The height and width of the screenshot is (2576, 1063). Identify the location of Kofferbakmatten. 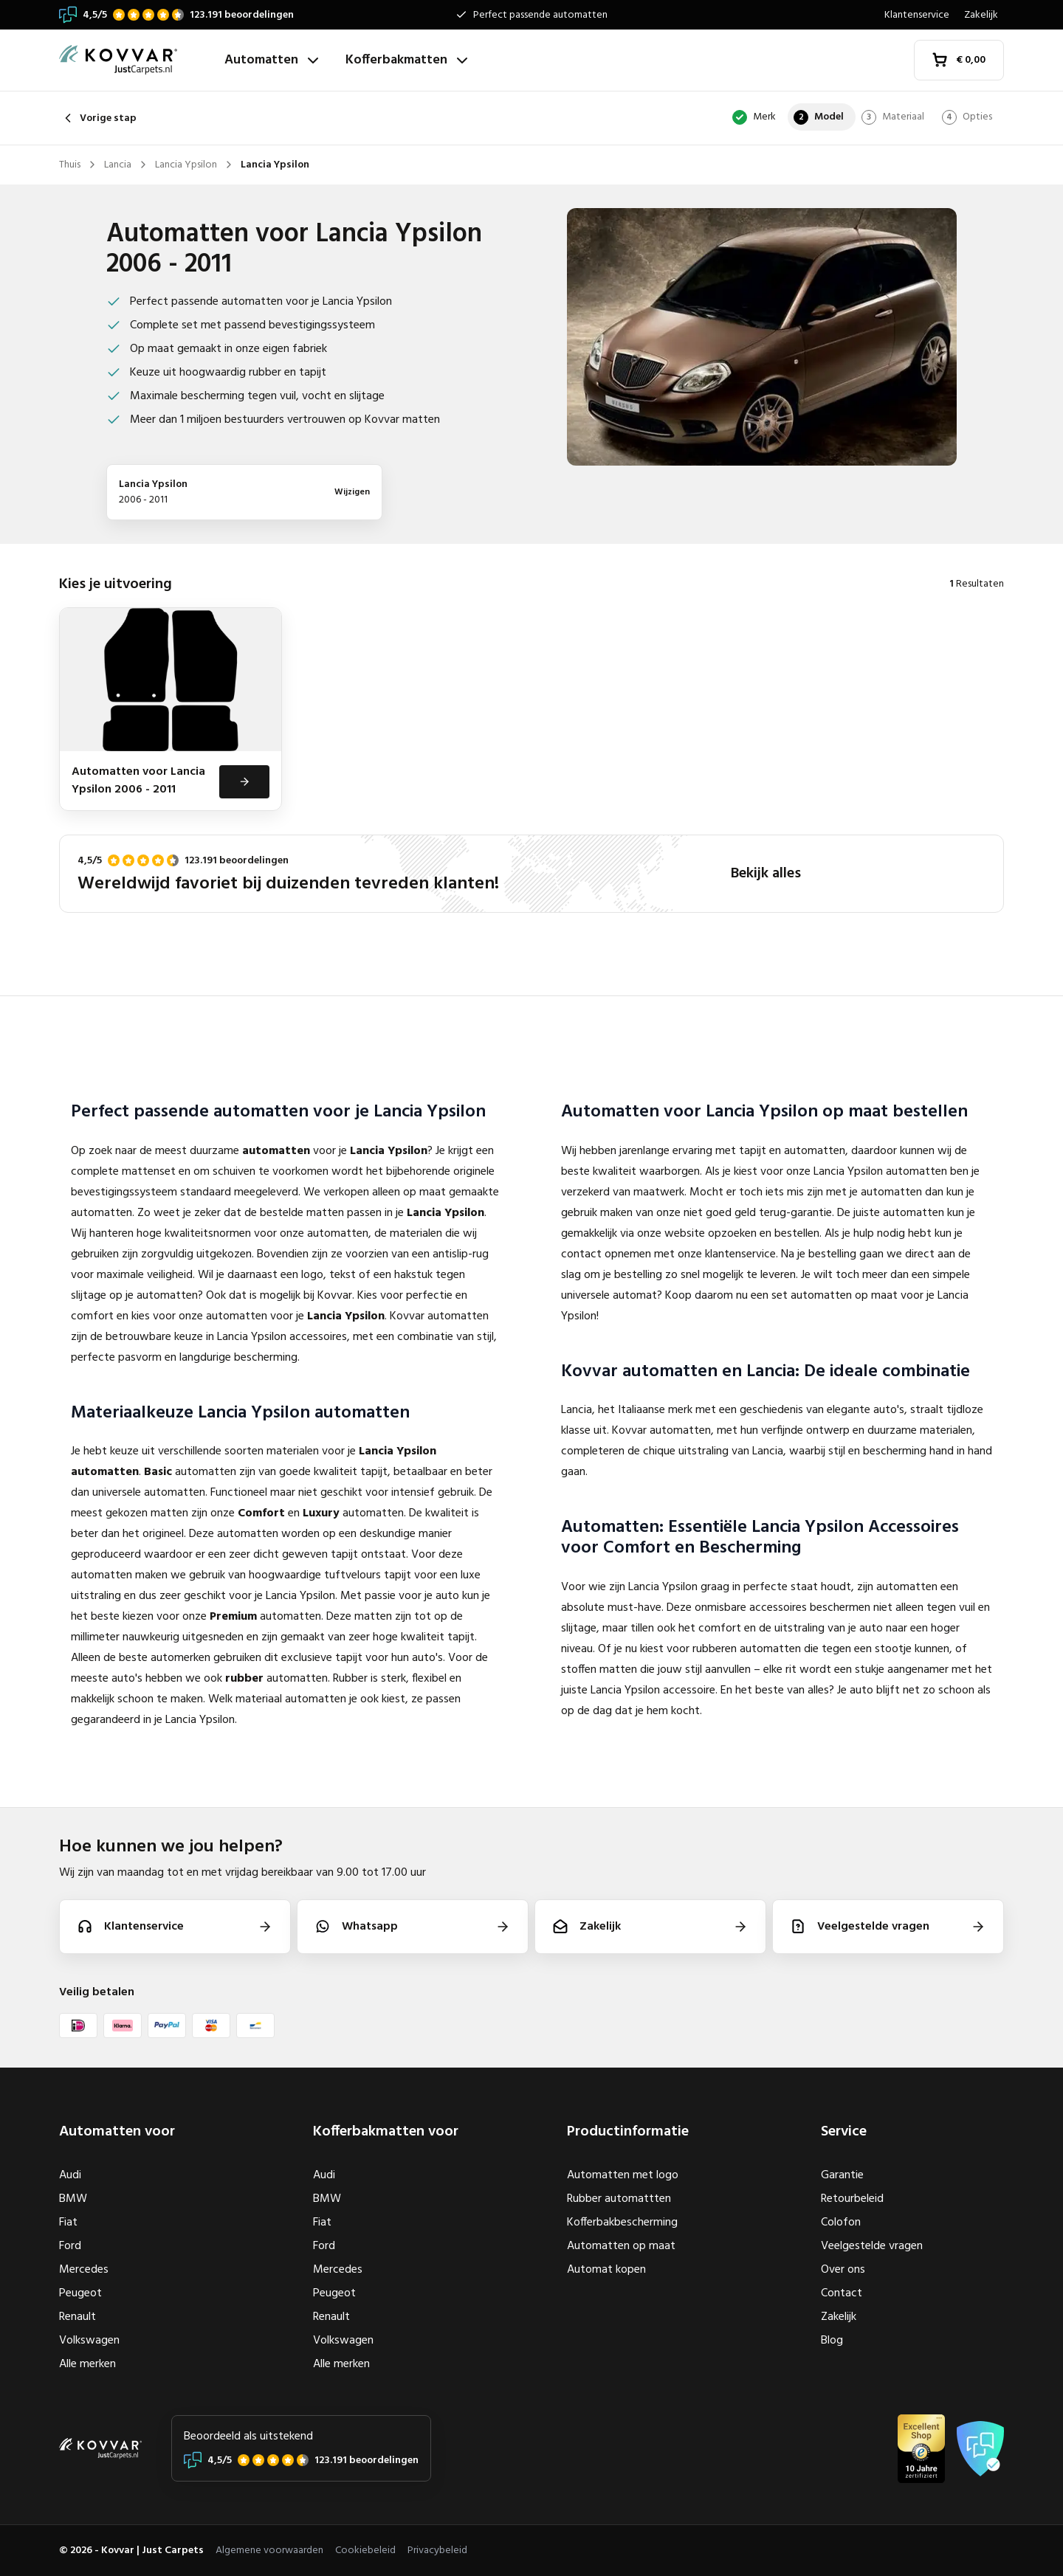
(408, 60).